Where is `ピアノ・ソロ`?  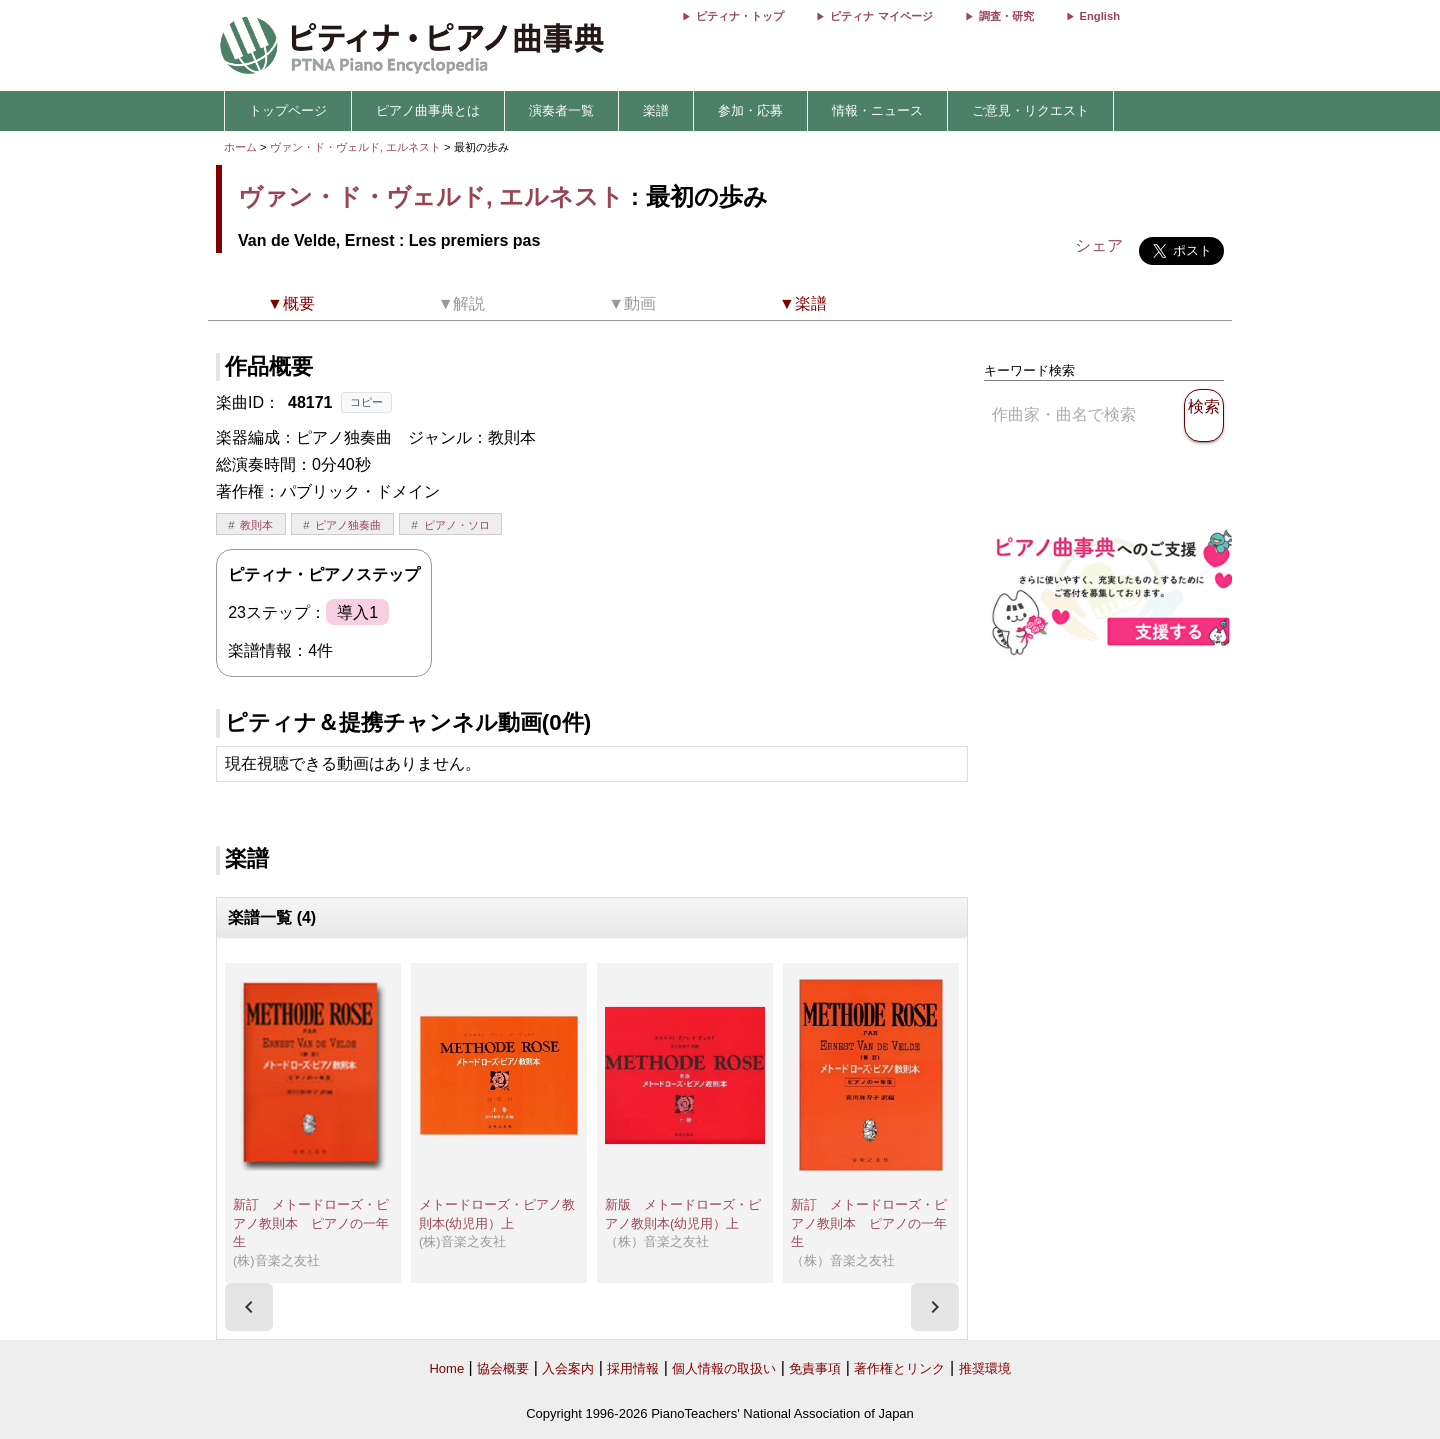 ピアノ・ソロ is located at coordinates (457, 525).